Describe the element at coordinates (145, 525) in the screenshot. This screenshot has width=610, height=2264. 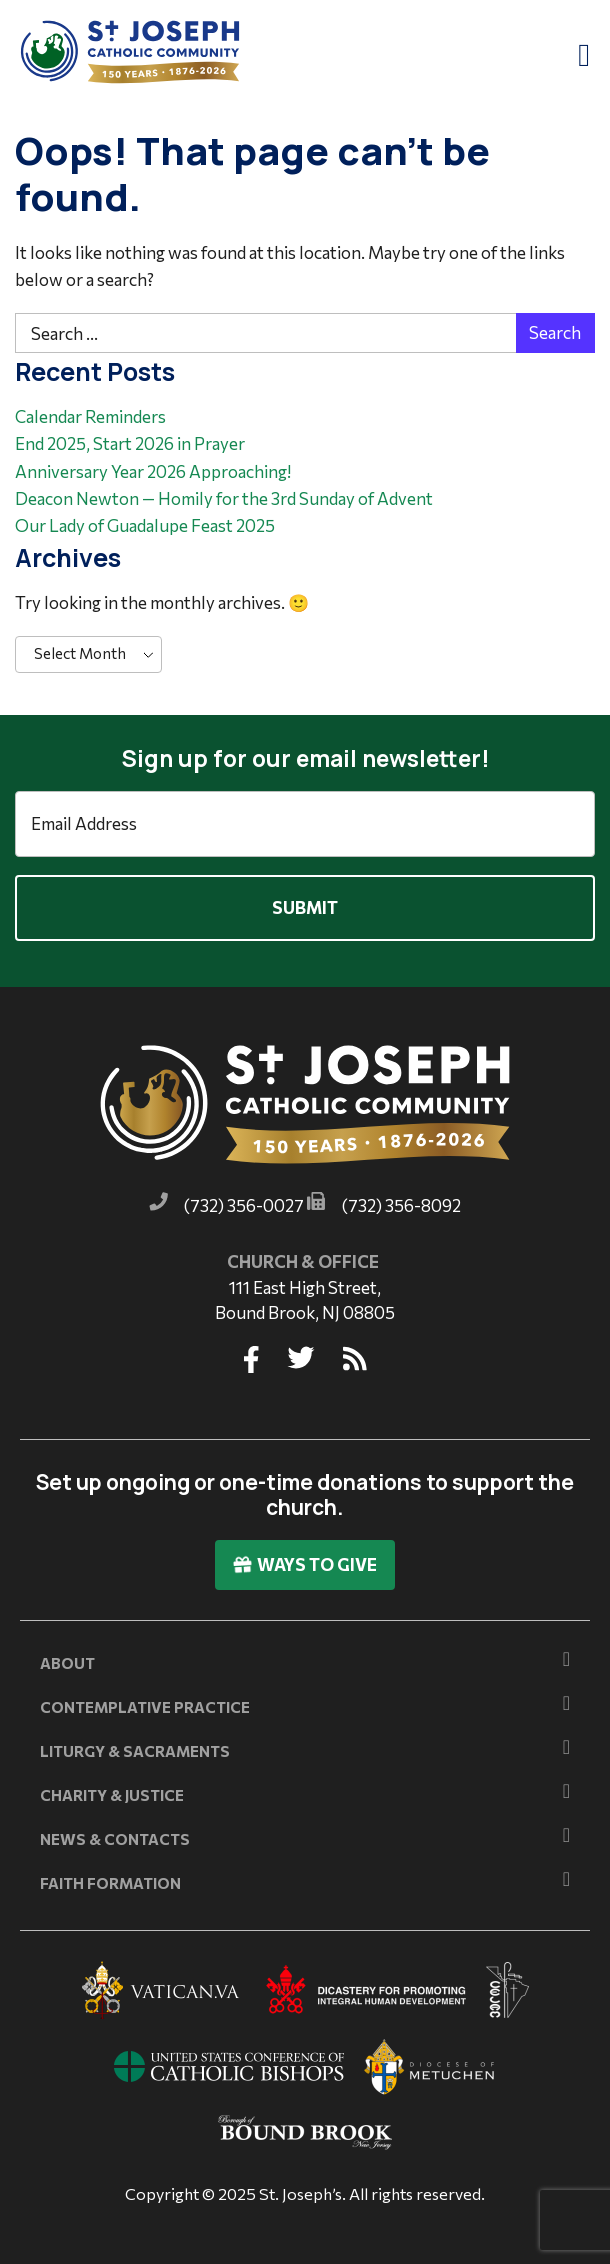
I see `Our Lady of Guadalupe Feast 2025` at that location.